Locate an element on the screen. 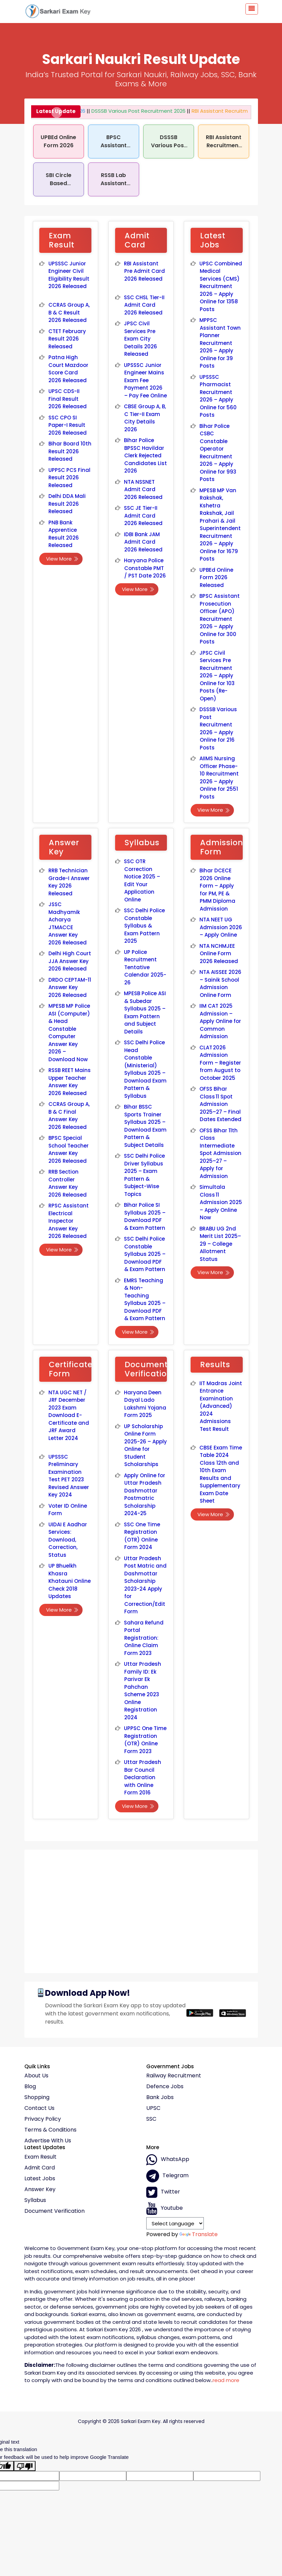 The width and height of the screenshot is (282, 2576). Youtube is located at coordinates (164, 2208).